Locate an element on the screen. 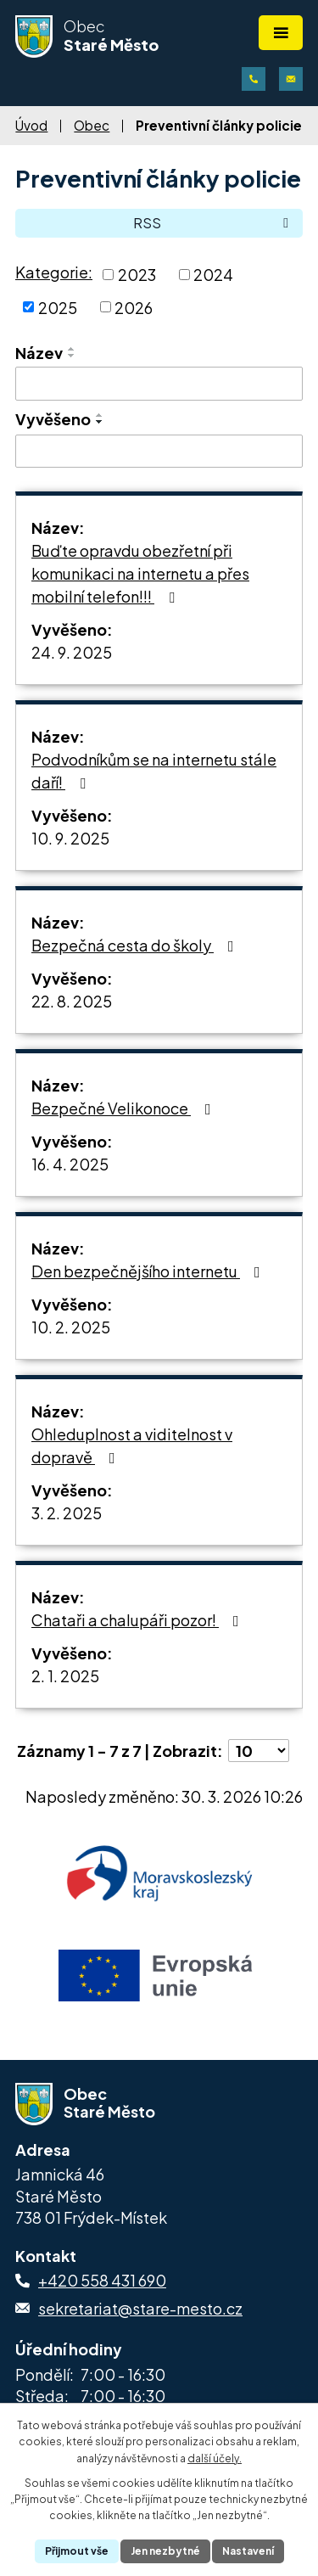  Přijmout vše [Přijmout všechny cookies] is located at coordinates (77, 2551).